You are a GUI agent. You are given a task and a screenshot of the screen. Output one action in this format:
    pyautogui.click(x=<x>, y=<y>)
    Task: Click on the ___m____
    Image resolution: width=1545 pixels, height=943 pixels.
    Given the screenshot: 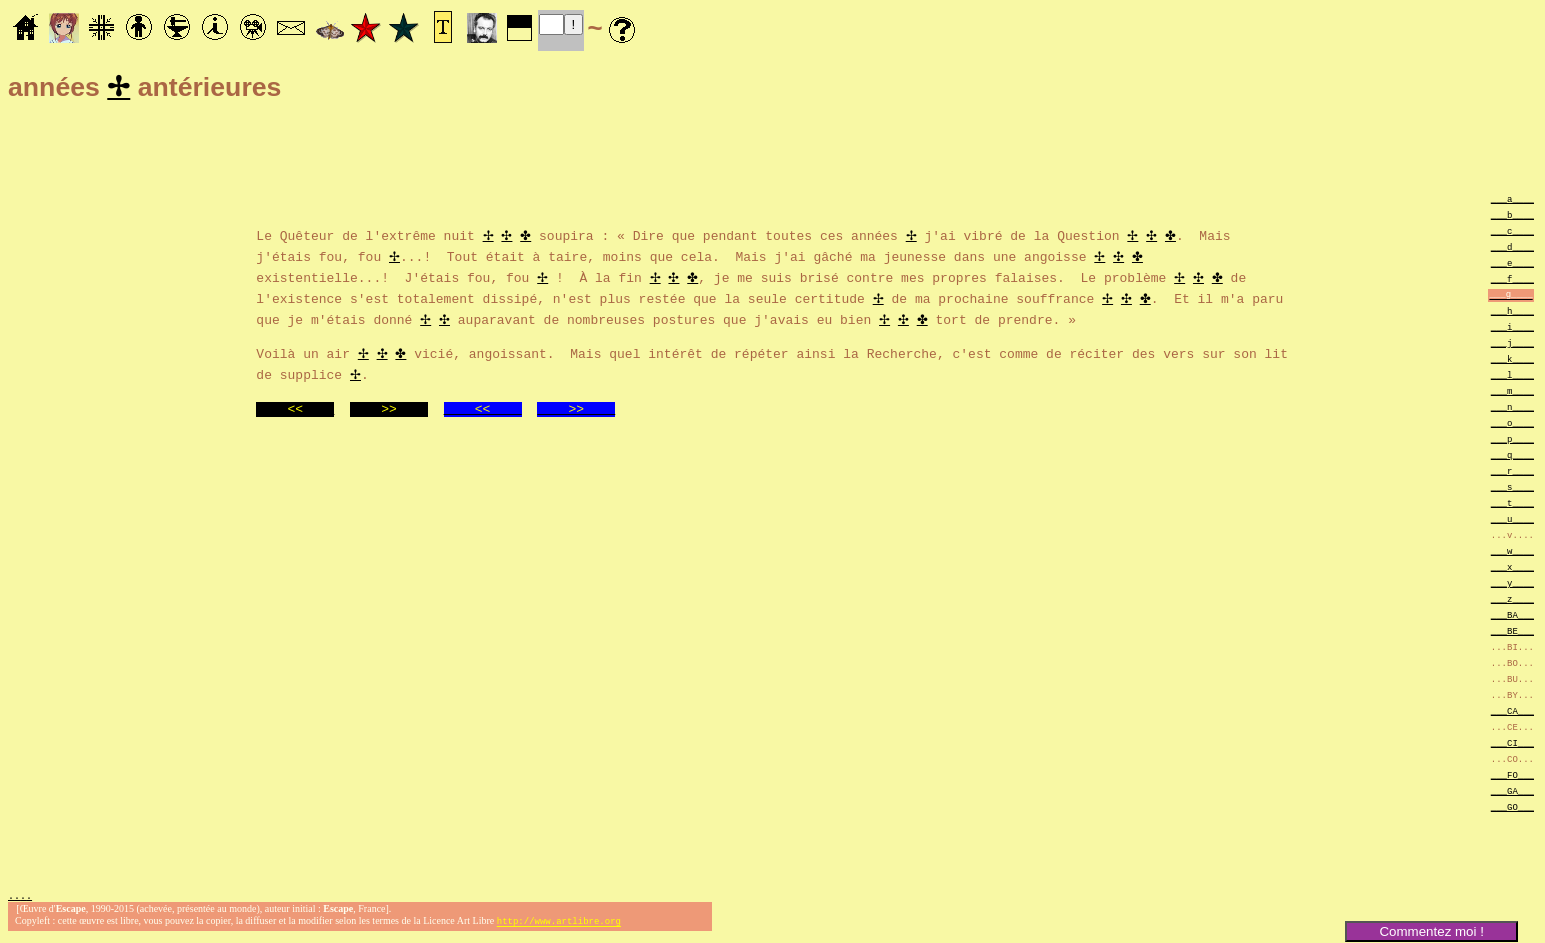 What is the action you would take?
    pyautogui.click(x=1512, y=393)
    